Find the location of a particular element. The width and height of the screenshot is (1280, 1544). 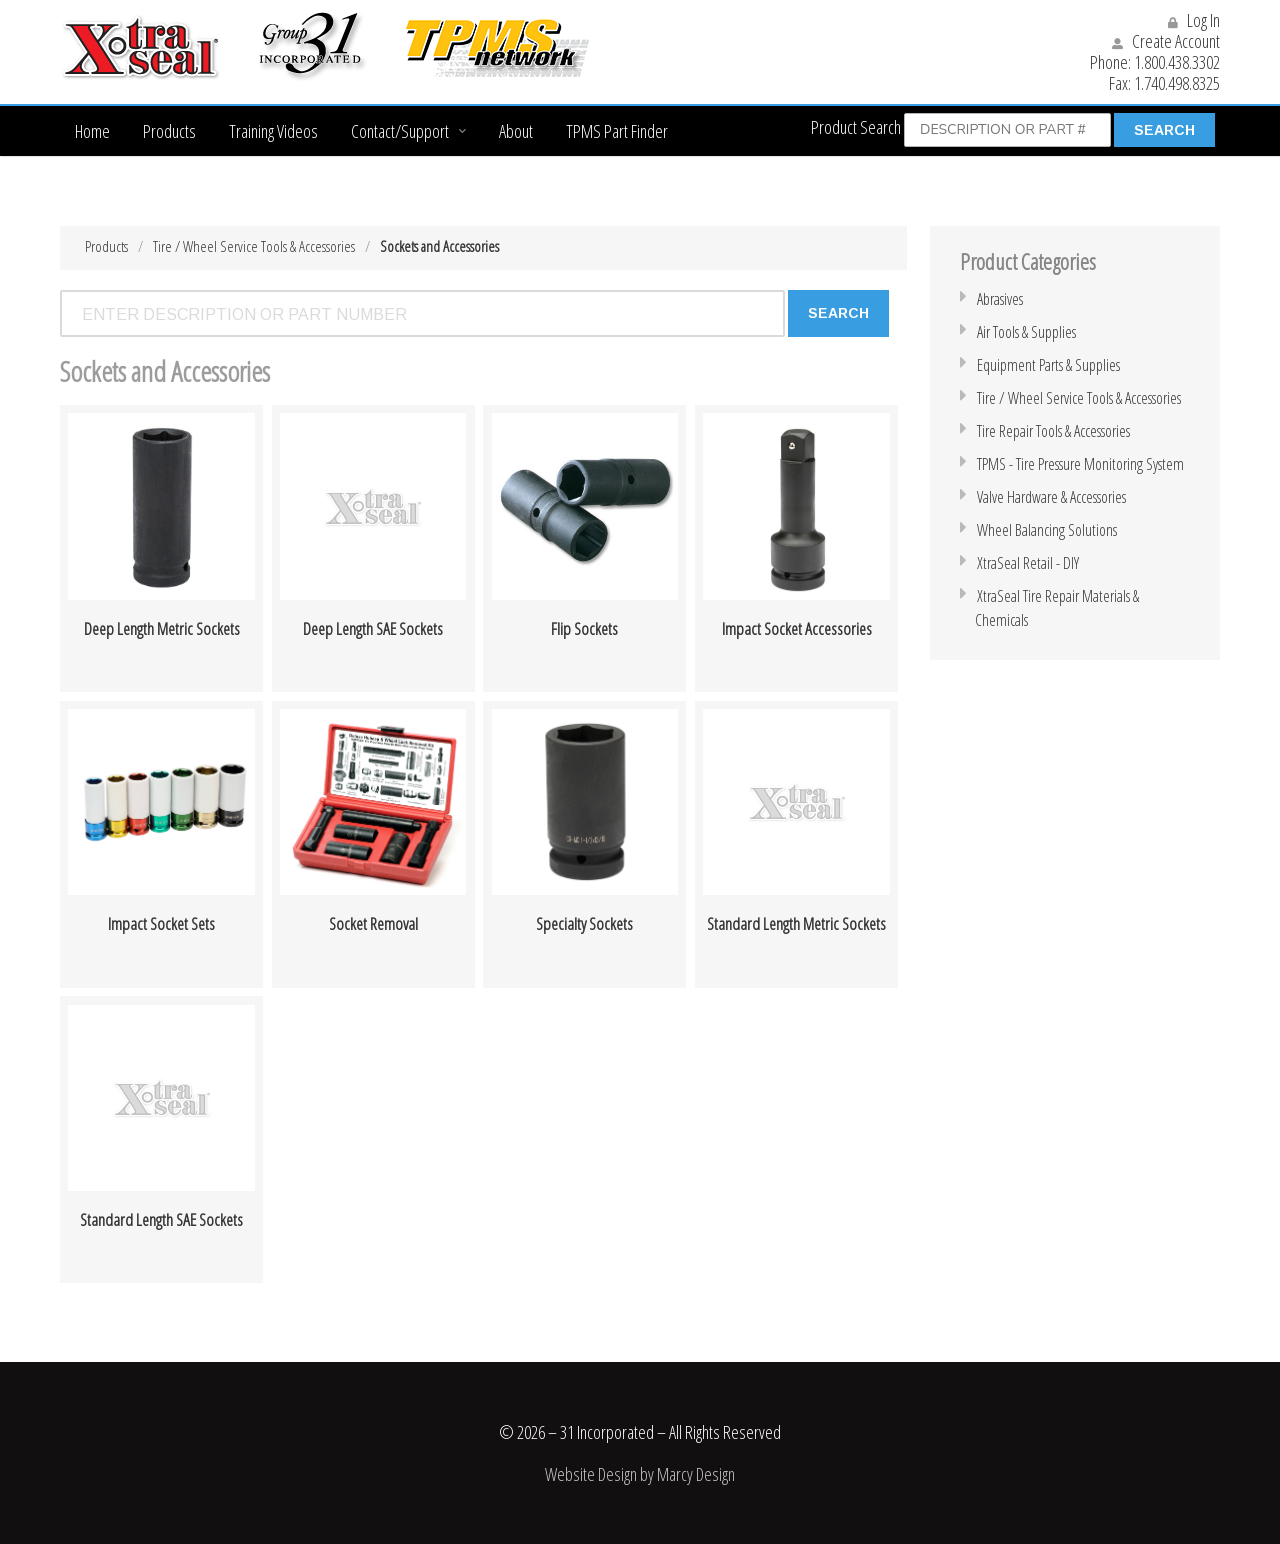

Sockets and Accessories is located at coordinates (439, 246).